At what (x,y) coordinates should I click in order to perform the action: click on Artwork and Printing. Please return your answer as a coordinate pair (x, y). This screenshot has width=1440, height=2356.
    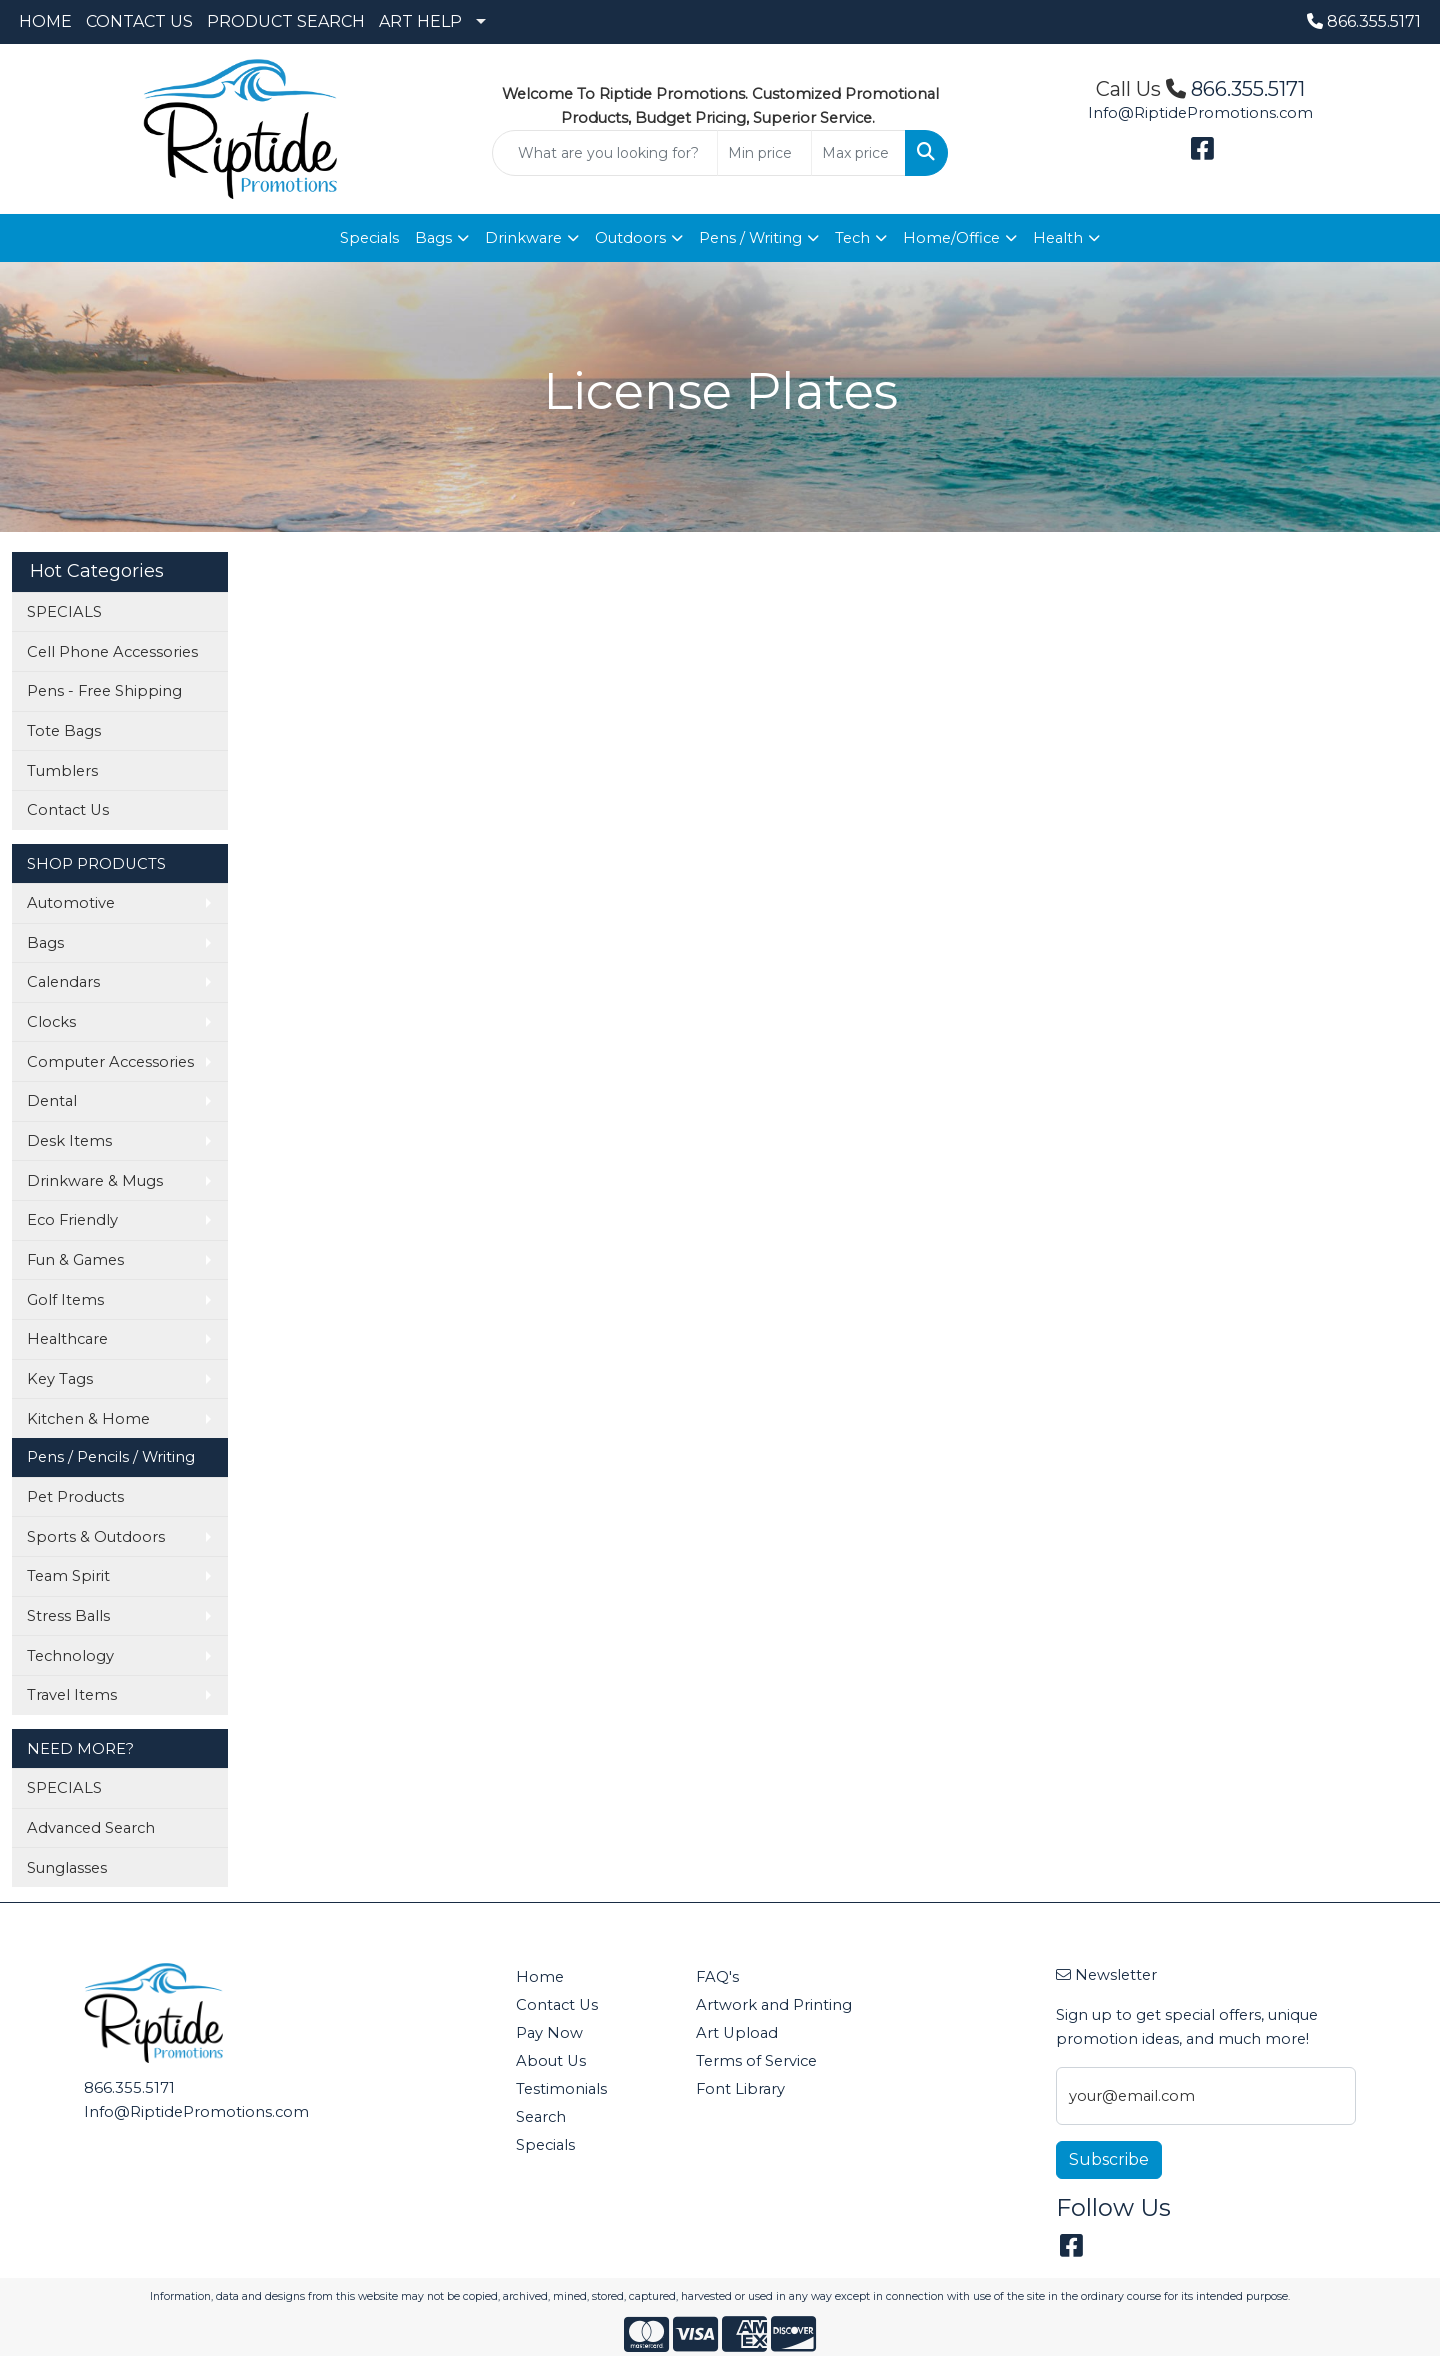
    Looking at the image, I should click on (774, 2005).